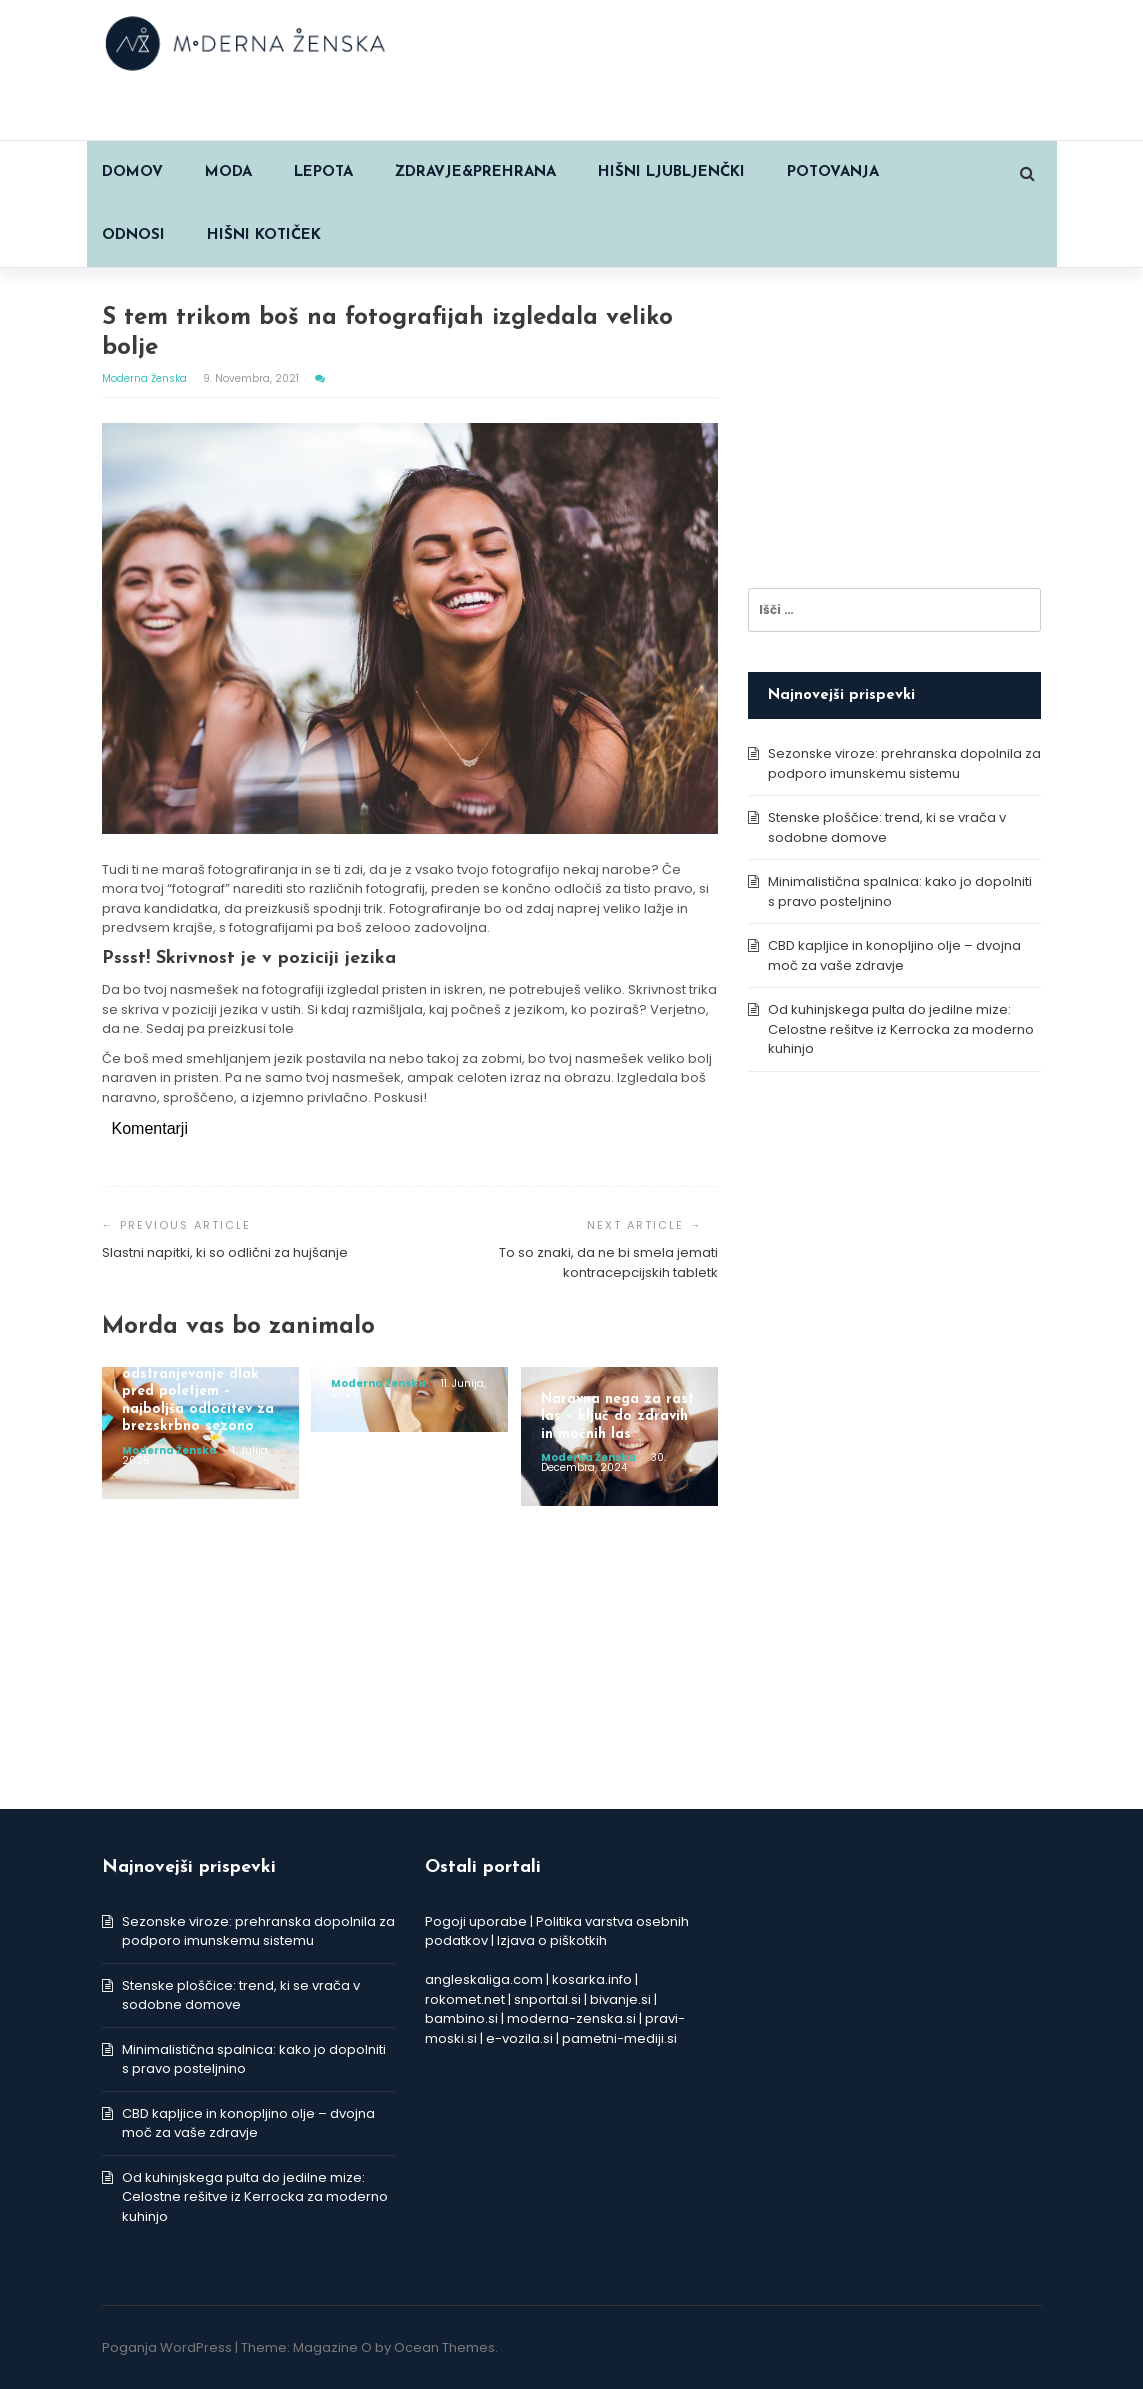 Image resolution: width=1143 pixels, height=2389 pixels. What do you see at coordinates (619, 2038) in the screenshot?
I see `pametni-mediji.si` at bounding box center [619, 2038].